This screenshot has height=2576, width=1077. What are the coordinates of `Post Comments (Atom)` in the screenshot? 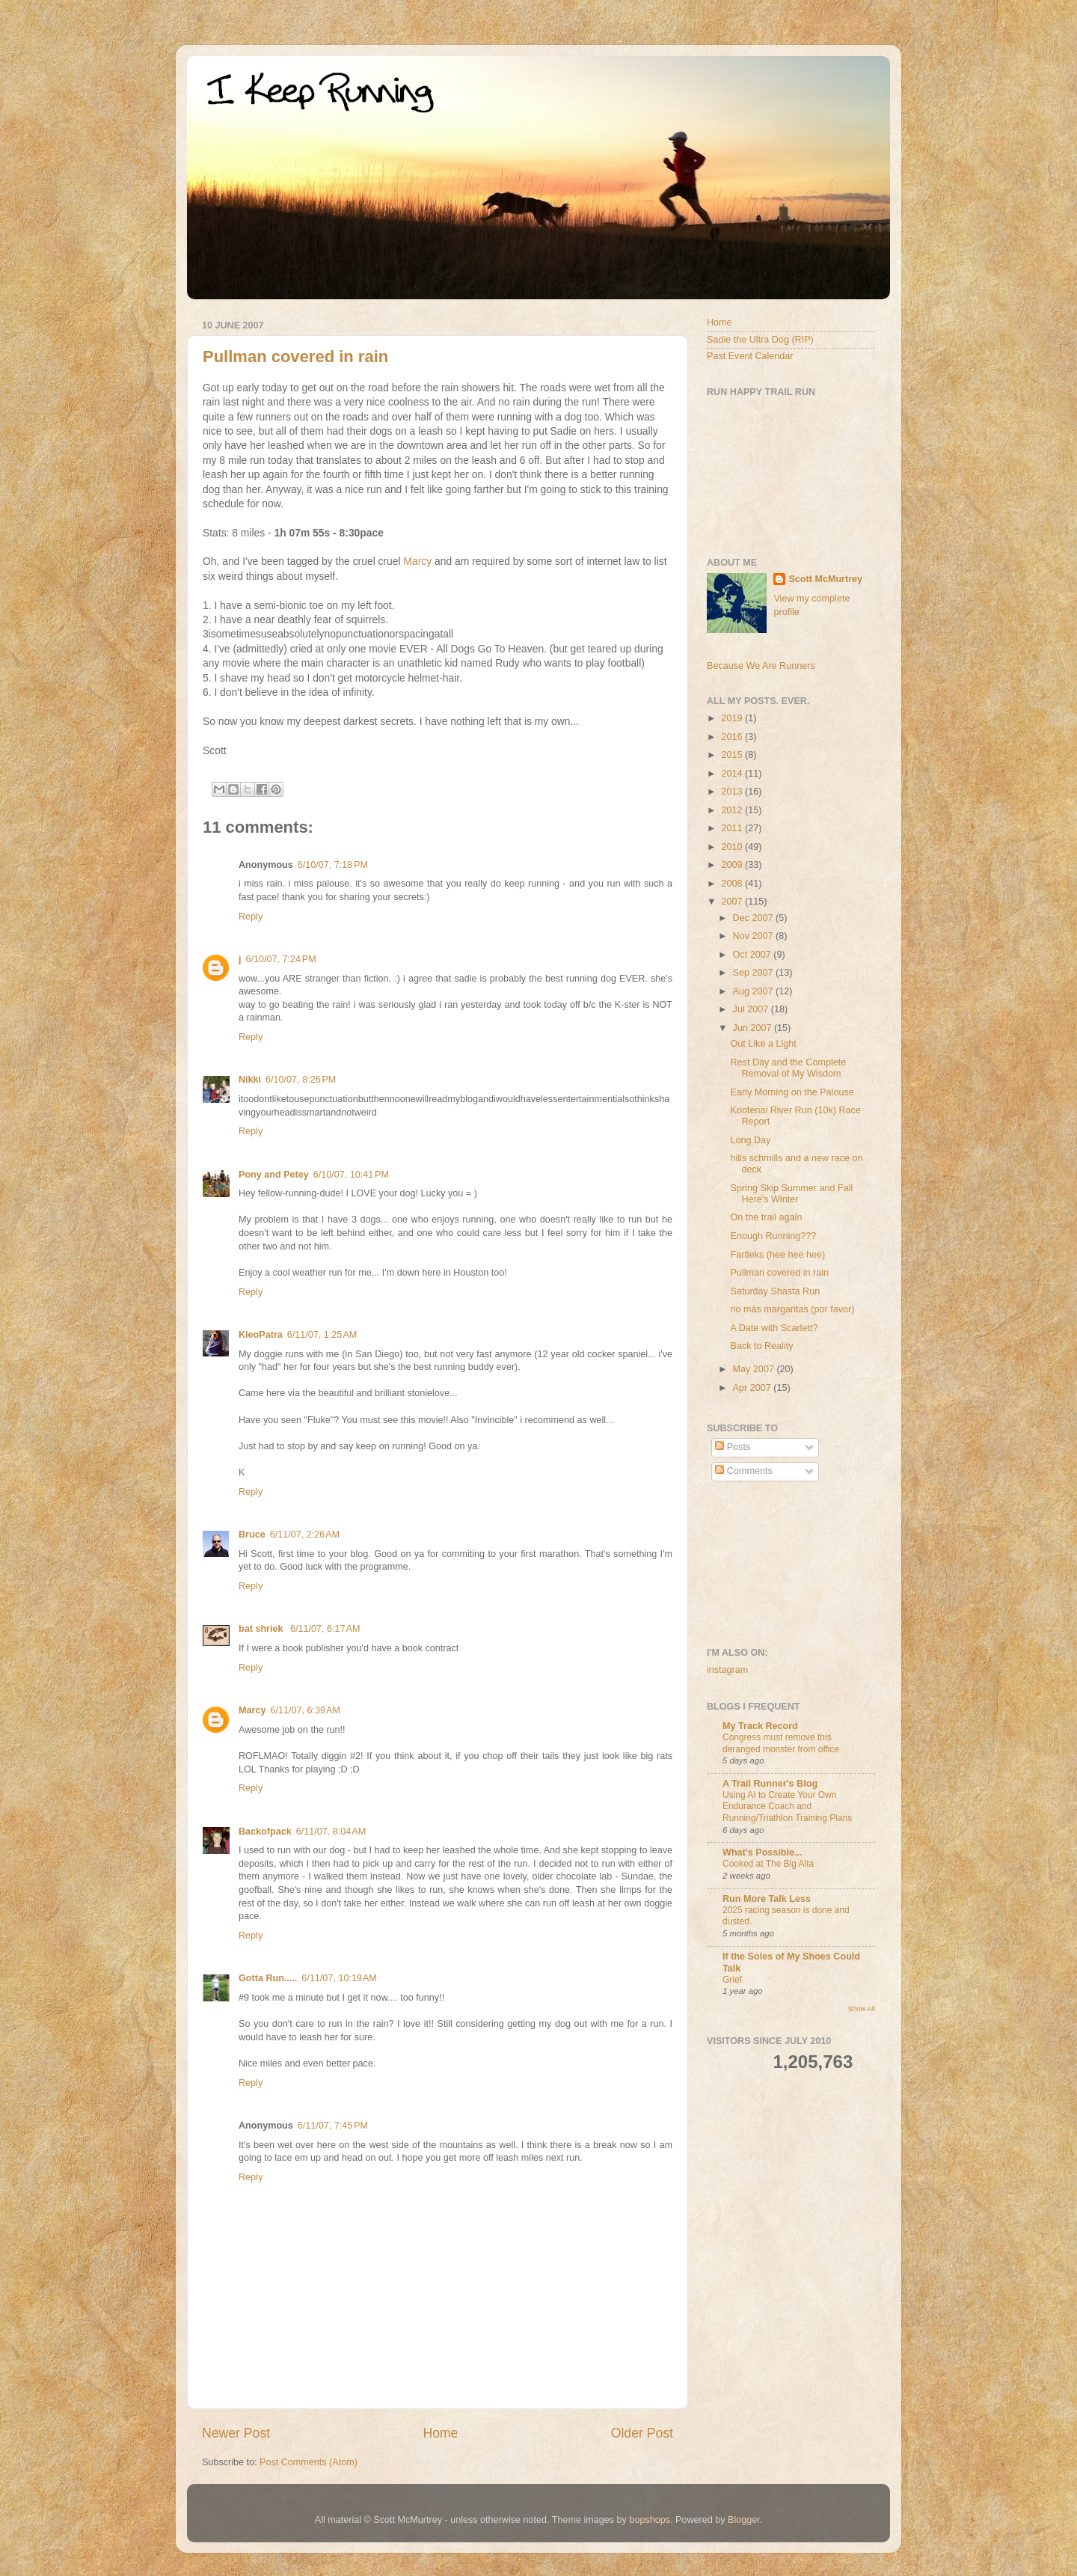 It's located at (309, 2462).